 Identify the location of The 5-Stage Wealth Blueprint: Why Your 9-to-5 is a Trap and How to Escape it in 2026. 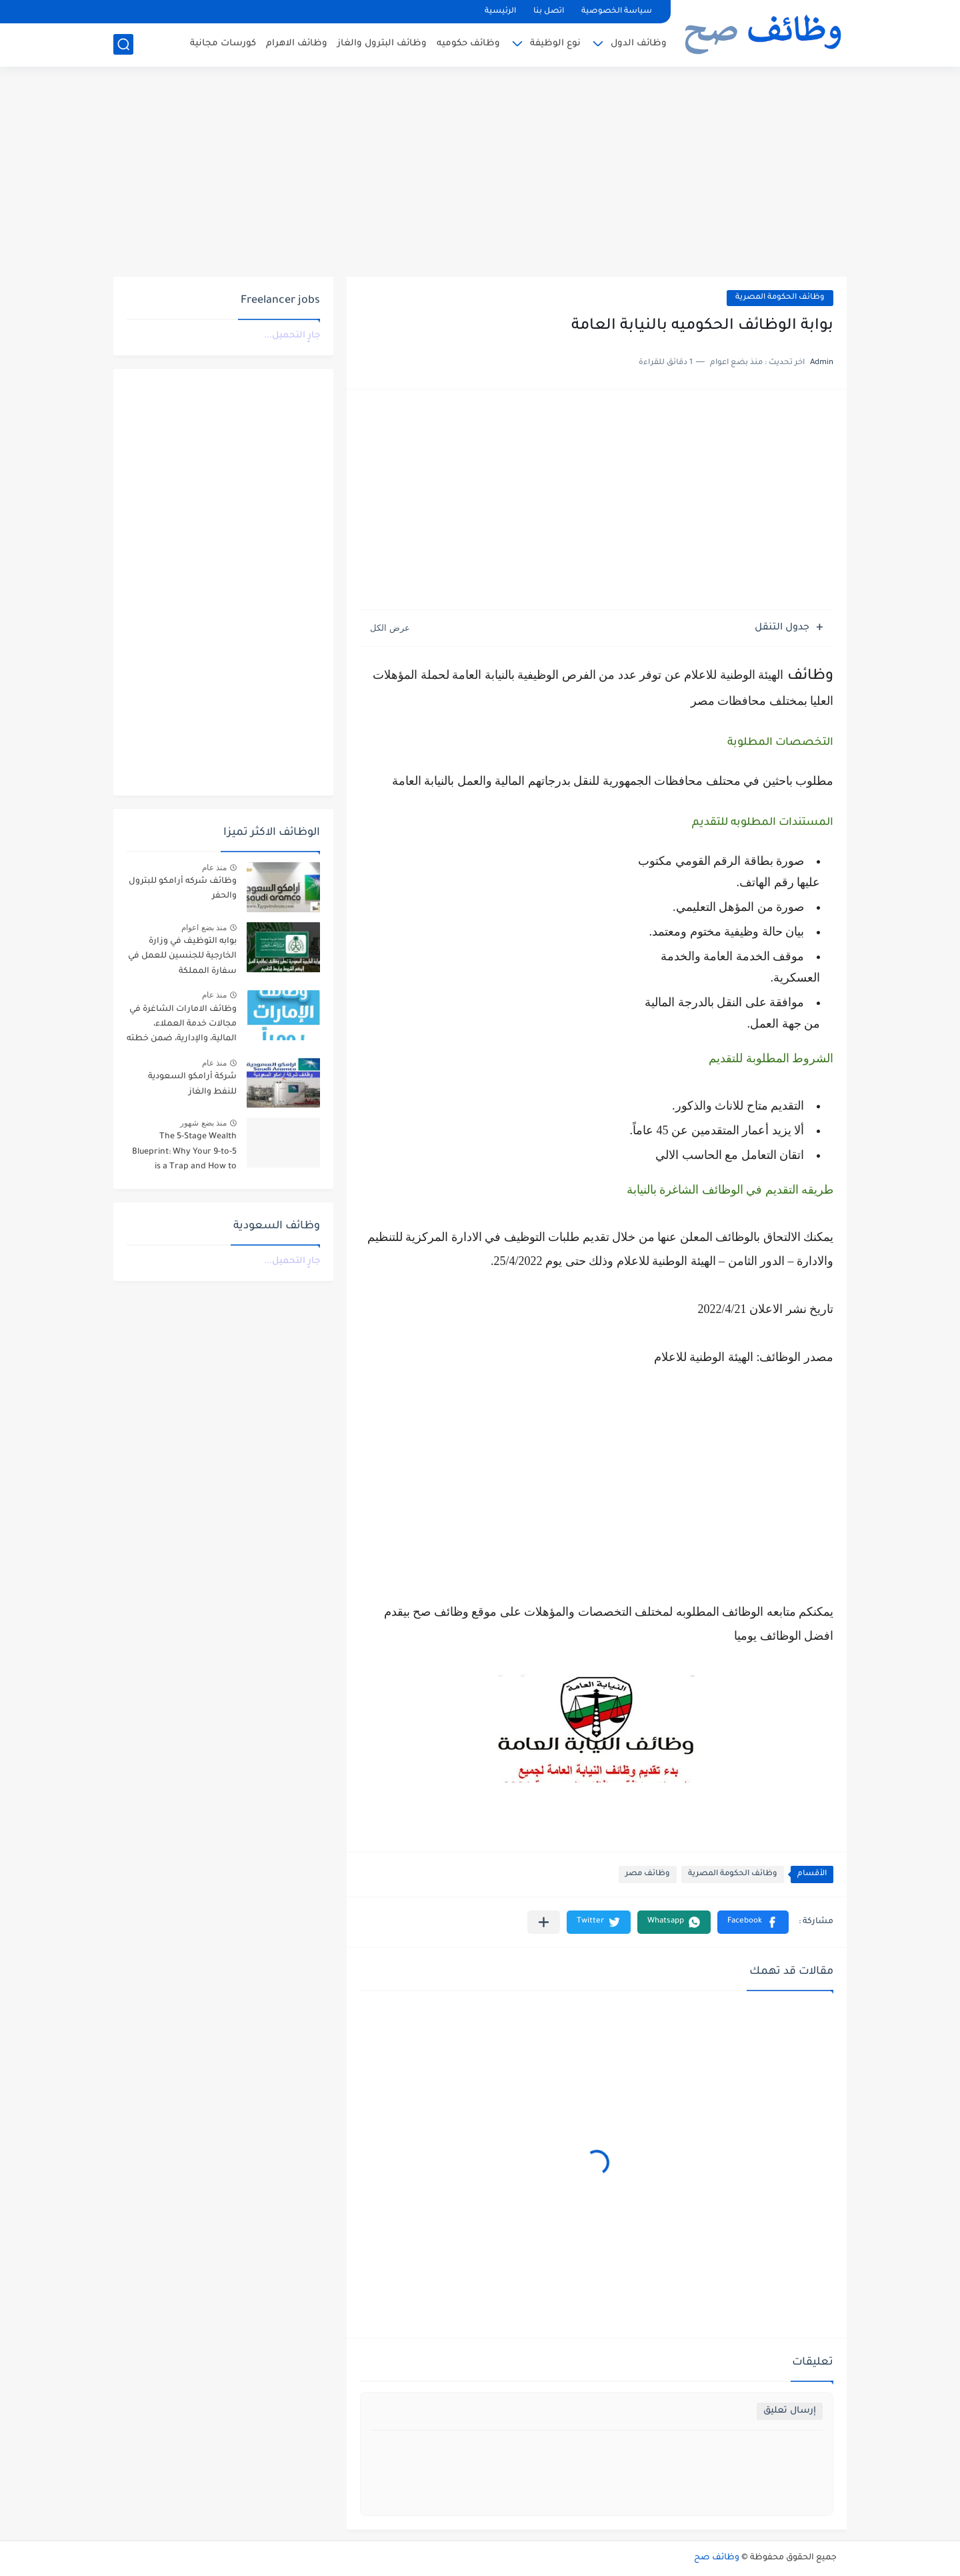
(184, 1154).